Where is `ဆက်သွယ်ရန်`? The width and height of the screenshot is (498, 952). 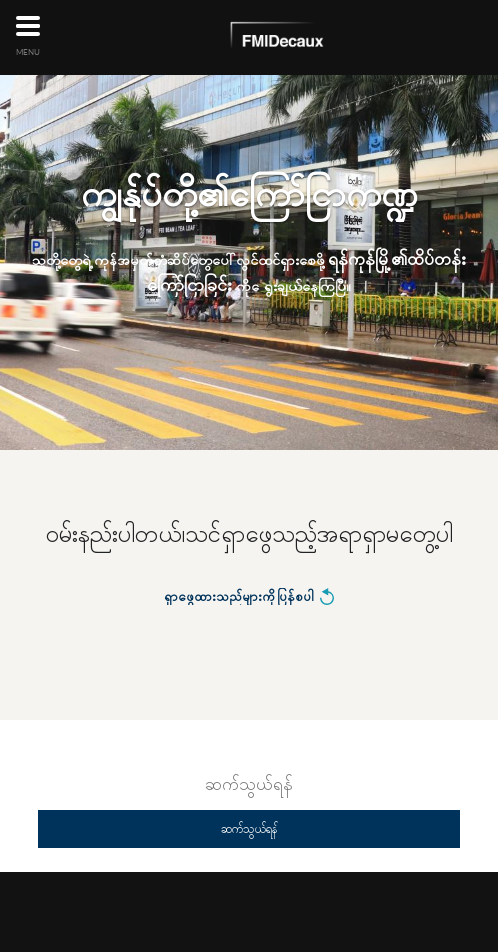
ဆက်သွယ်ရန် is located at coordinates (249, 828).